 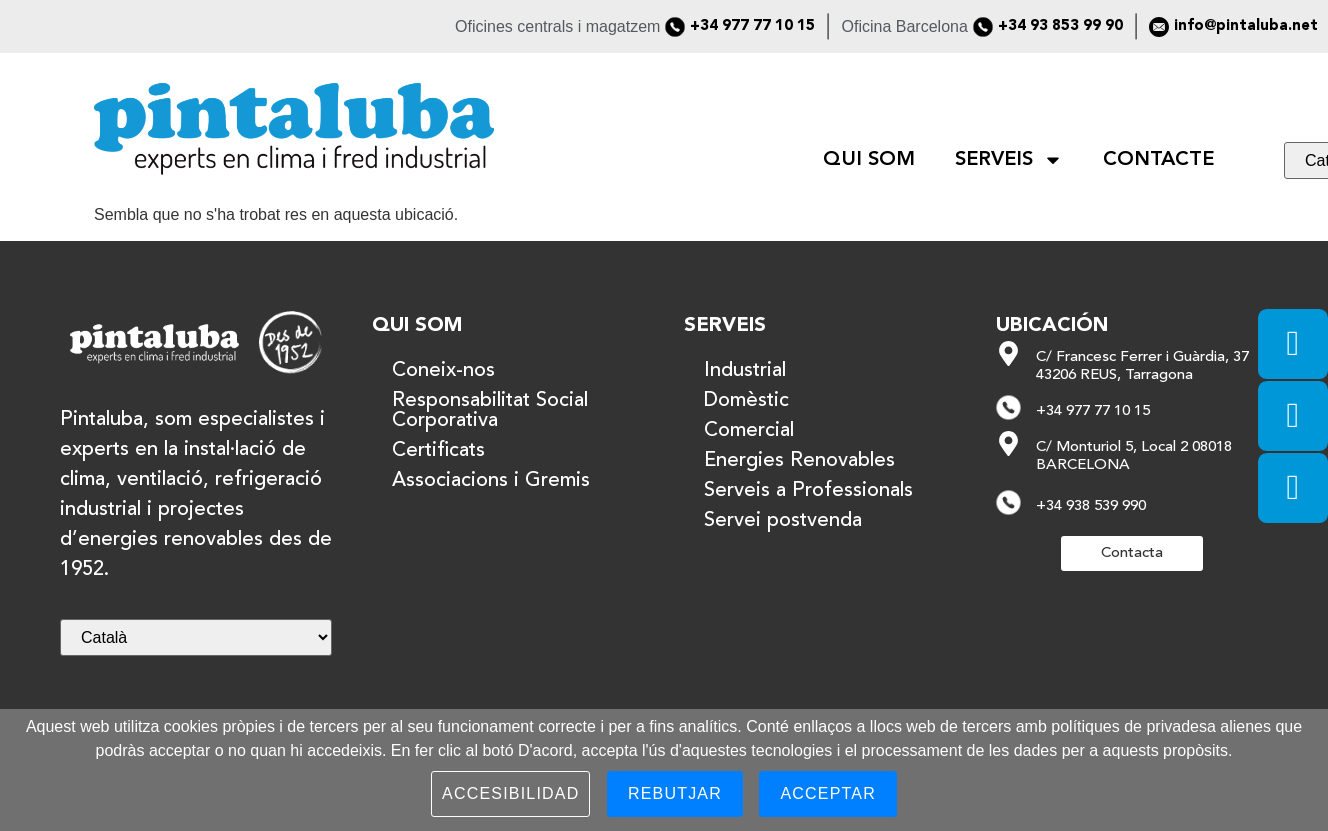 I want to click on [C/ Monturiol 5, Local 2 08018 BARCELONA], so click(x=1008, y=443).